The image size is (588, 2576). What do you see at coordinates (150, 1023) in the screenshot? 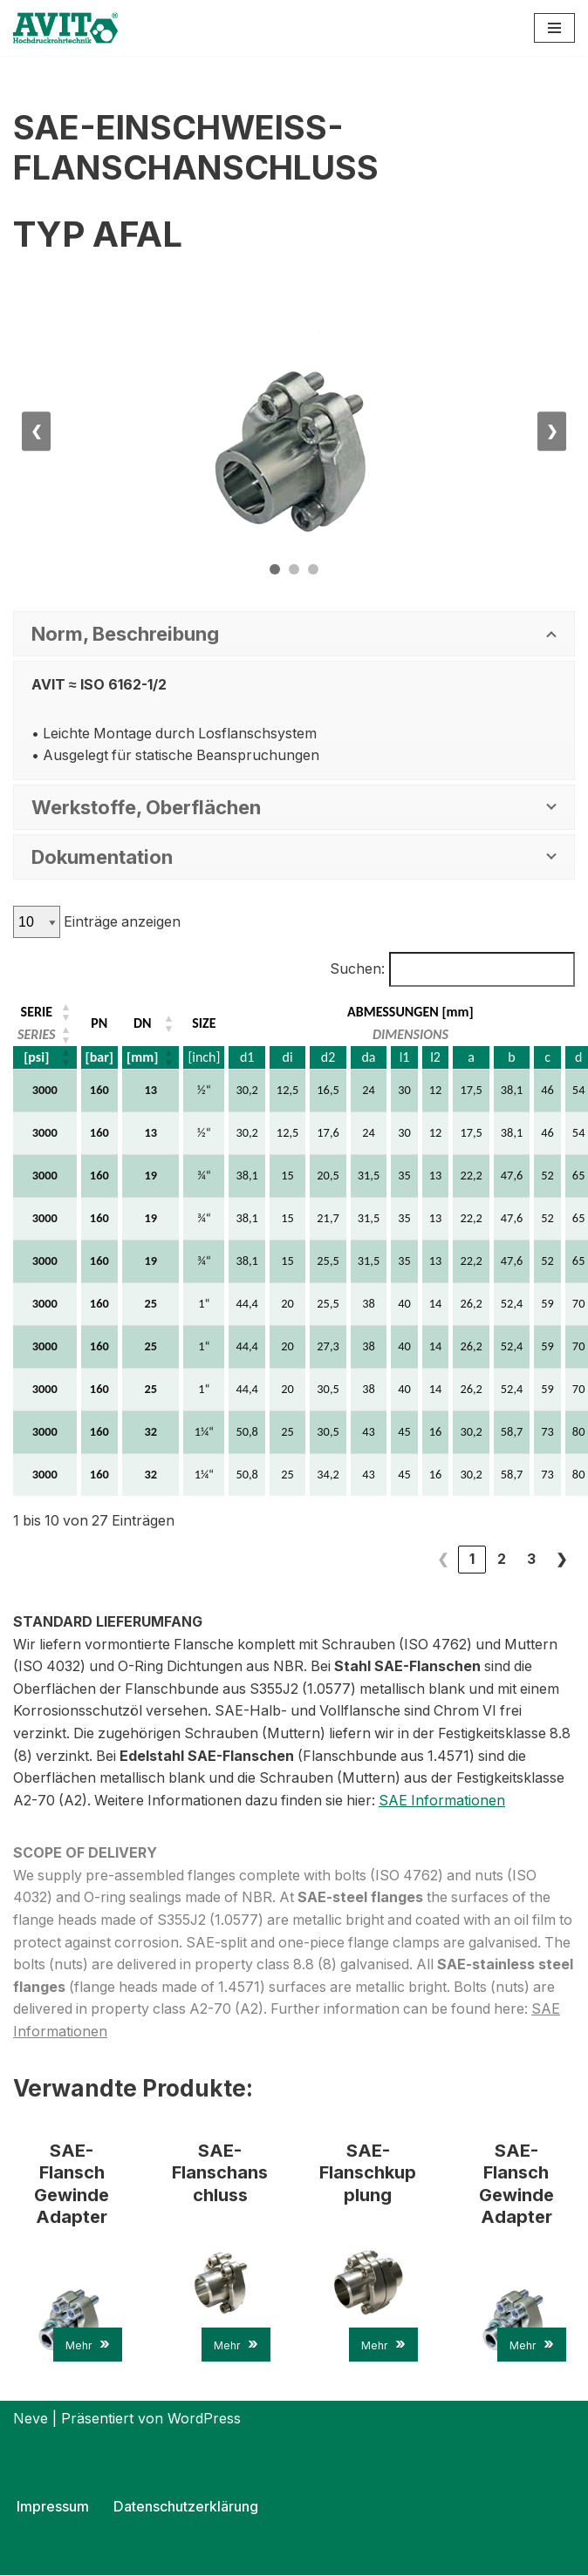
I see `[DN: Aktivieren, um die Spalte aufsteigend zu sortieren]` at bounding box center [150, 1023].